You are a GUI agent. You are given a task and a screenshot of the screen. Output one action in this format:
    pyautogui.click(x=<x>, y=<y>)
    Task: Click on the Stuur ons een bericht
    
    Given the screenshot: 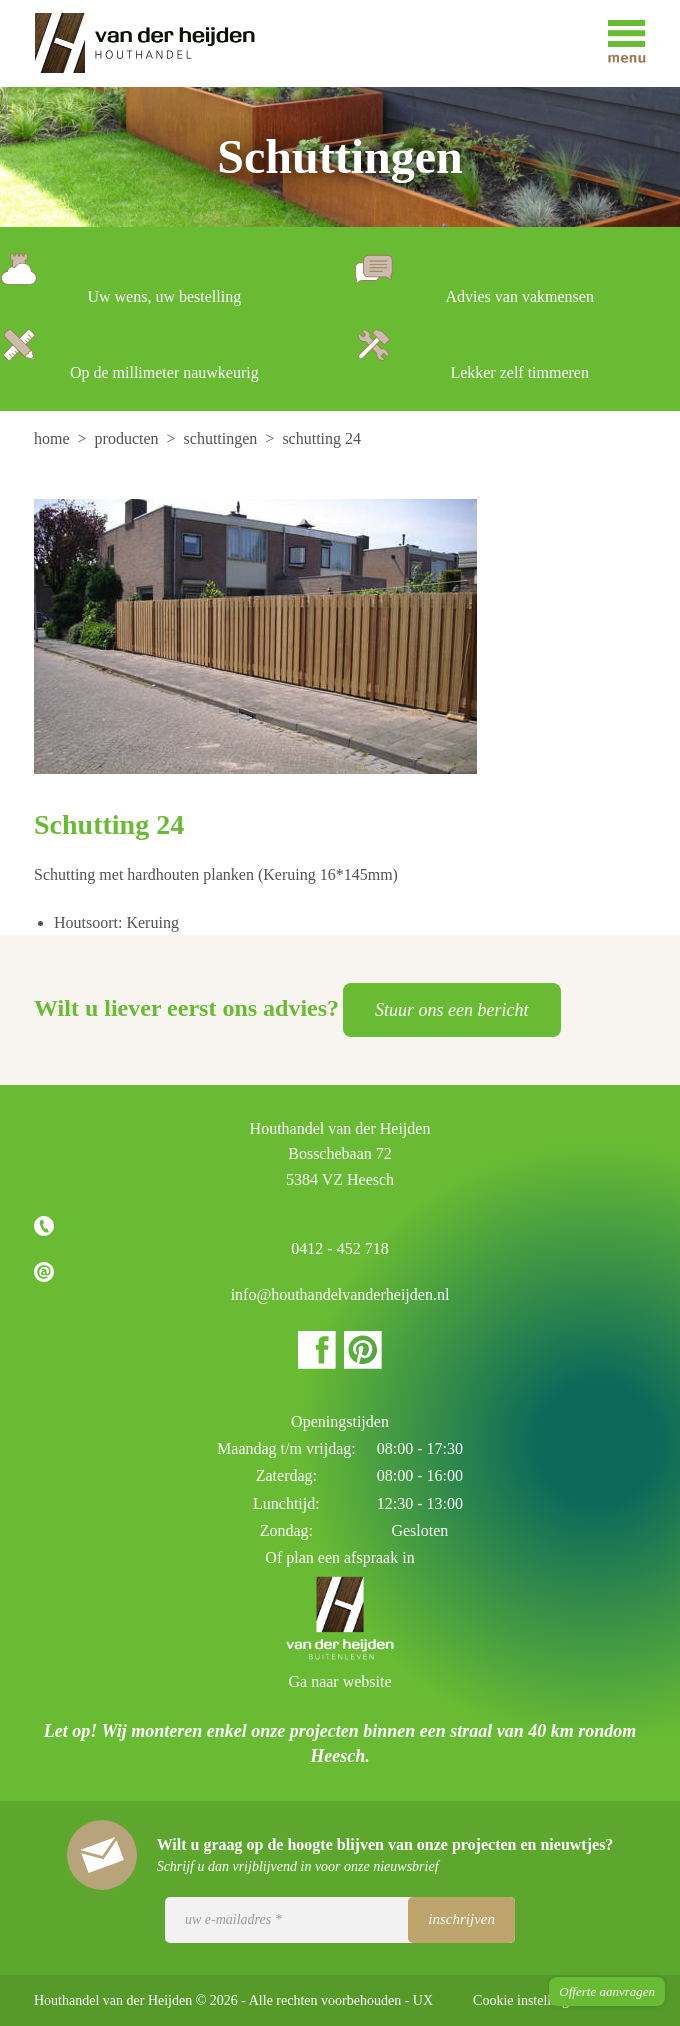 What is the action you would take?
    pyautogui.click(x=451, y=1010)
    